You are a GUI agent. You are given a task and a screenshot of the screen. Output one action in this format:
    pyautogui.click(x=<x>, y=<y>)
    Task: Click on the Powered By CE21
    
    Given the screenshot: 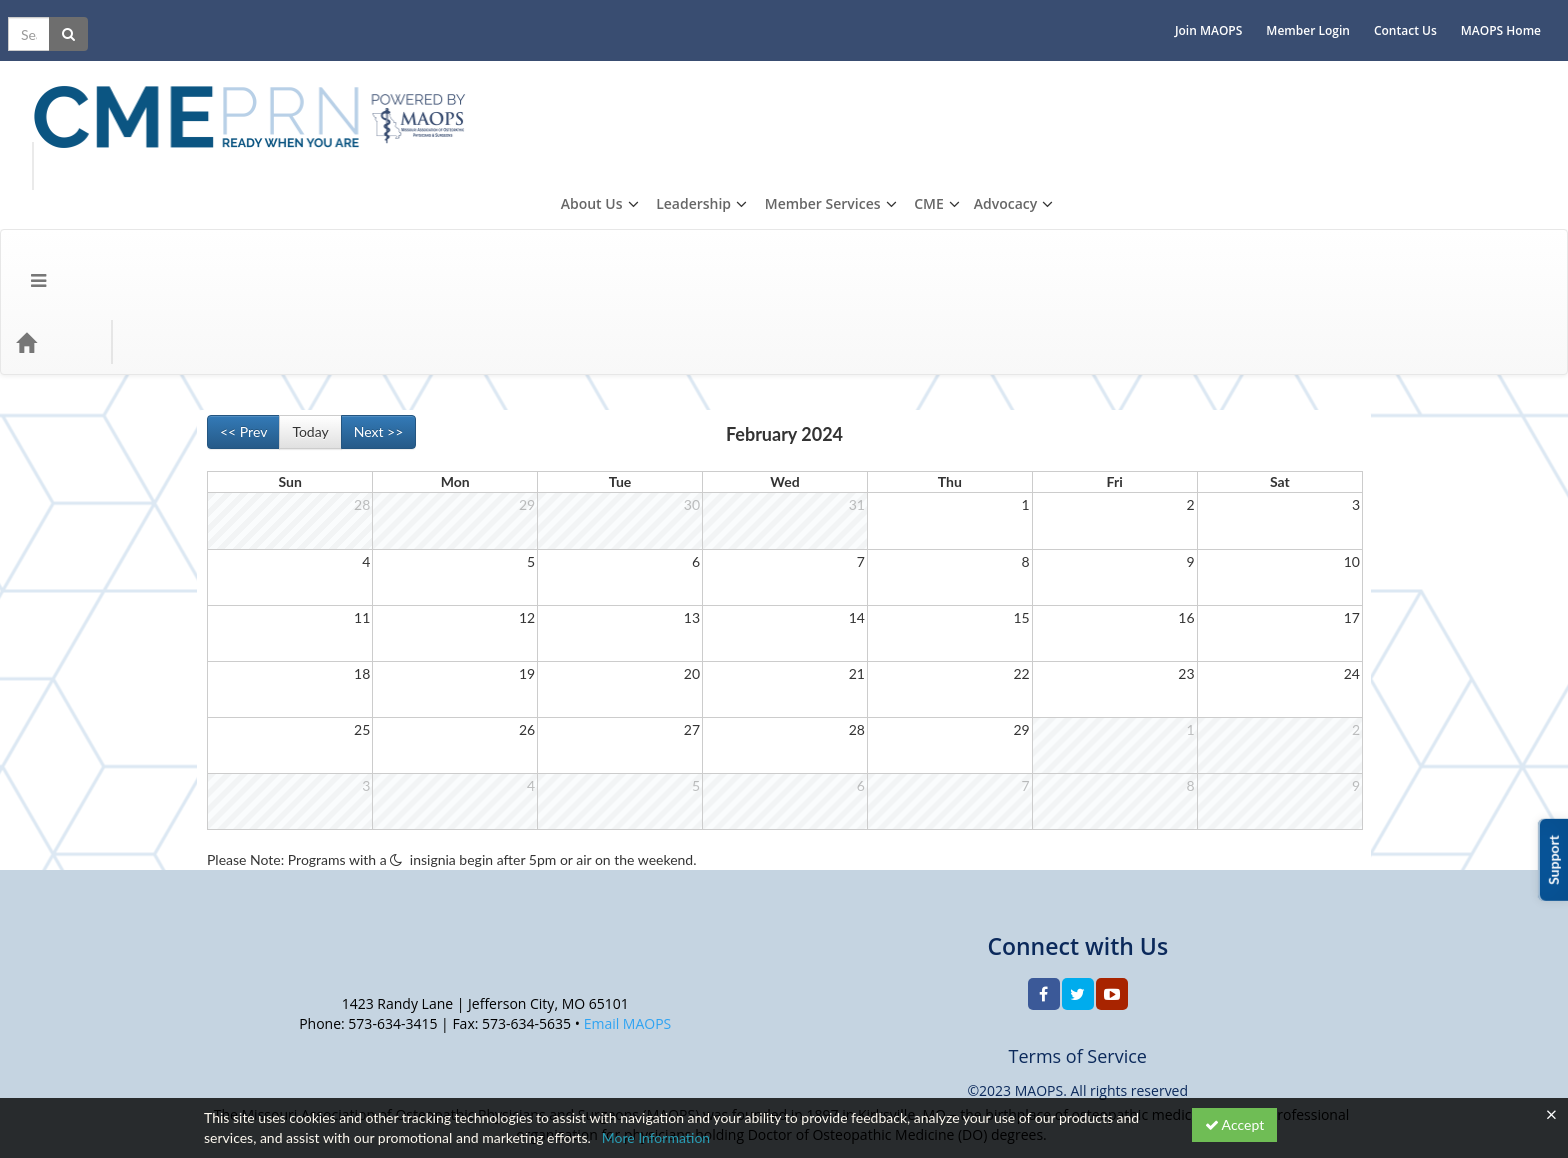 What is the action you would take?
    pyautogui.click(x=261, y=1072)
    